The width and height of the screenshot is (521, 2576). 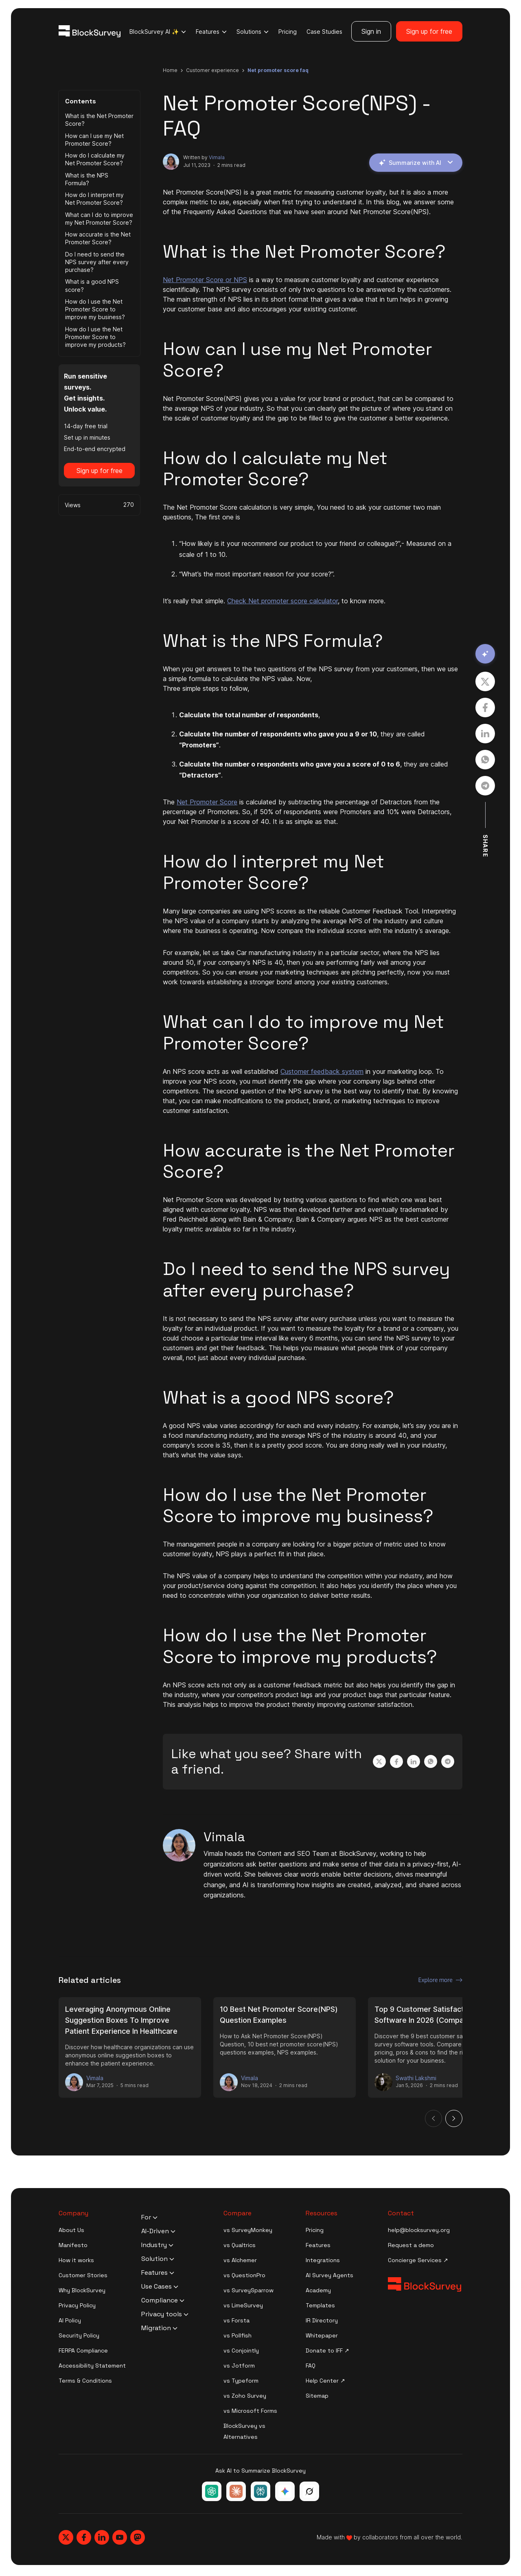 What do you see at coordinates (86, 179) in the screenshot?
I see `What is the NPS Formula?` at bounding box center [86, 179].